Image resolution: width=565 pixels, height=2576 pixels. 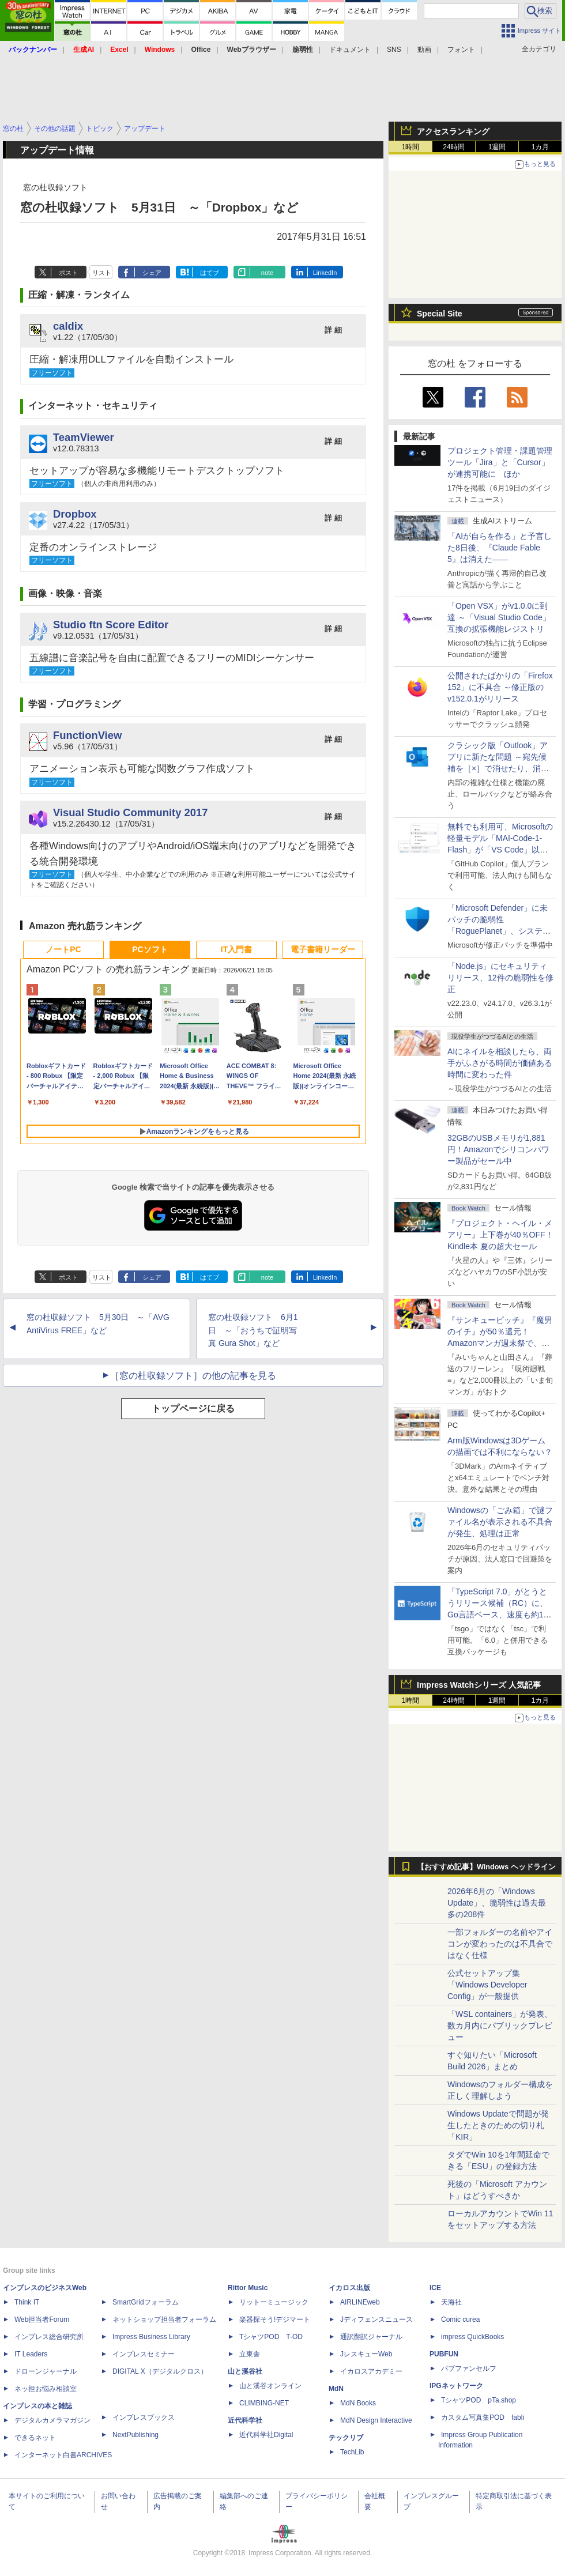 What do you see at coordinates (26, 2302) in the screenshot?
I see `Think IT` at bounding box center [26, 2302].